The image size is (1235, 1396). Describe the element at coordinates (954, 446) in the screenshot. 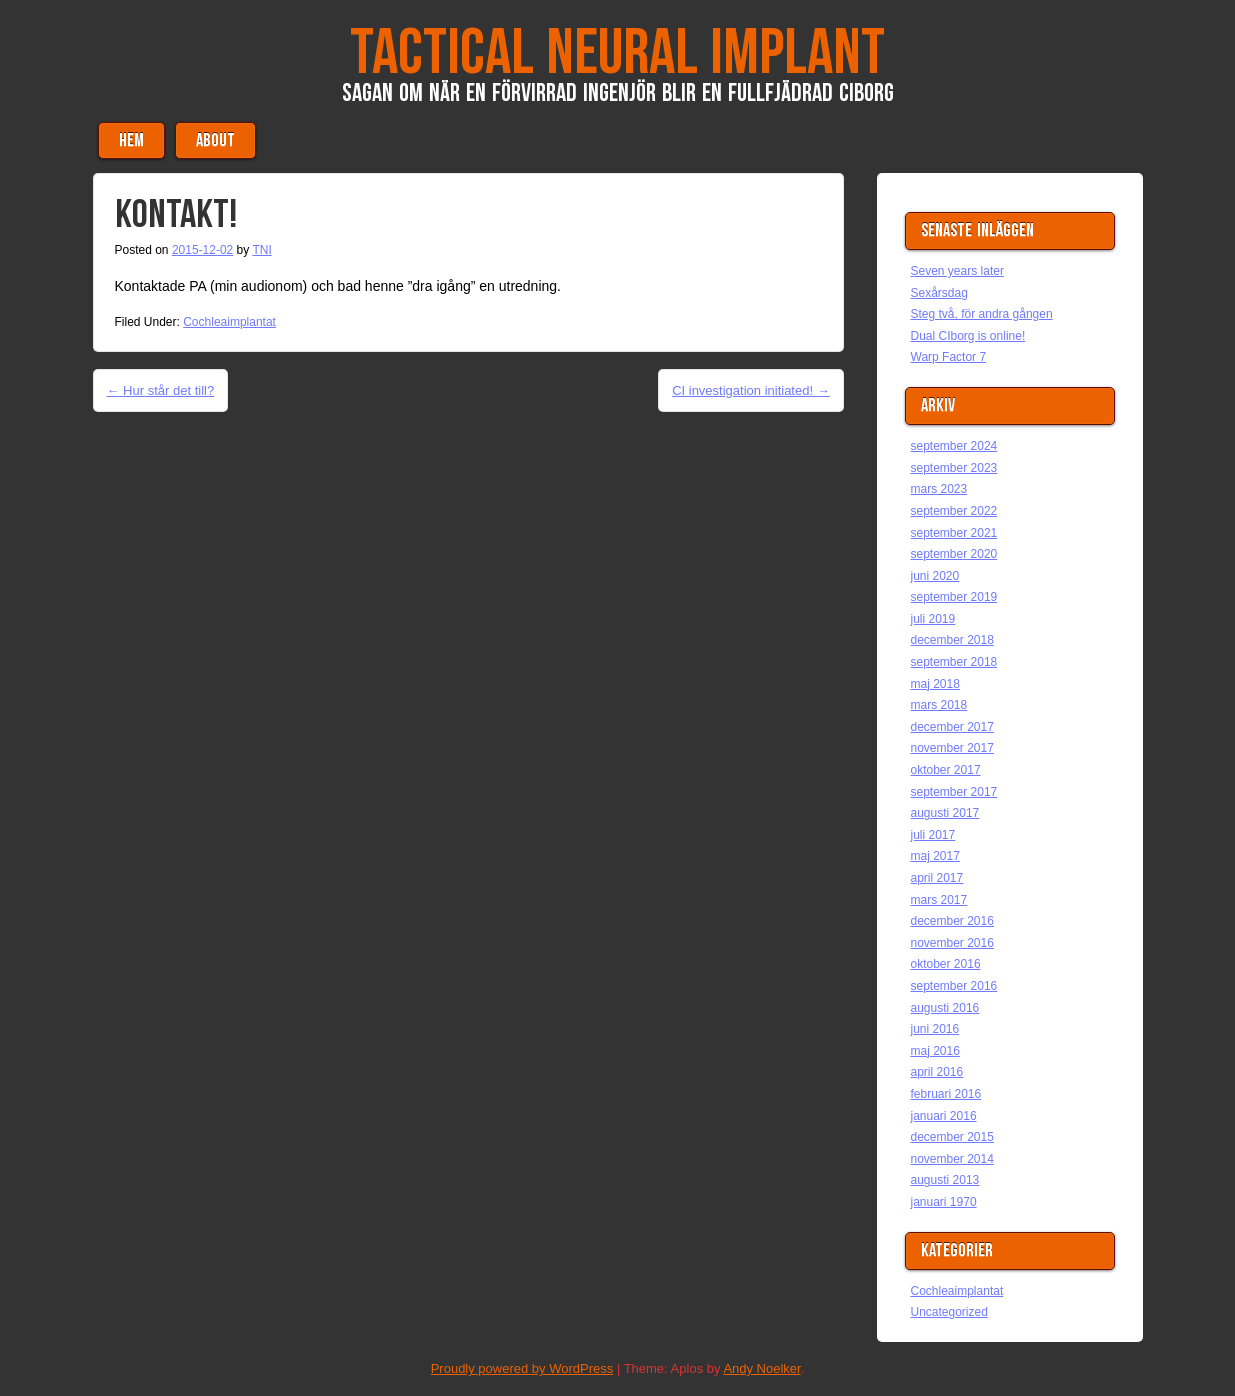

I see `september 2024` at that location.